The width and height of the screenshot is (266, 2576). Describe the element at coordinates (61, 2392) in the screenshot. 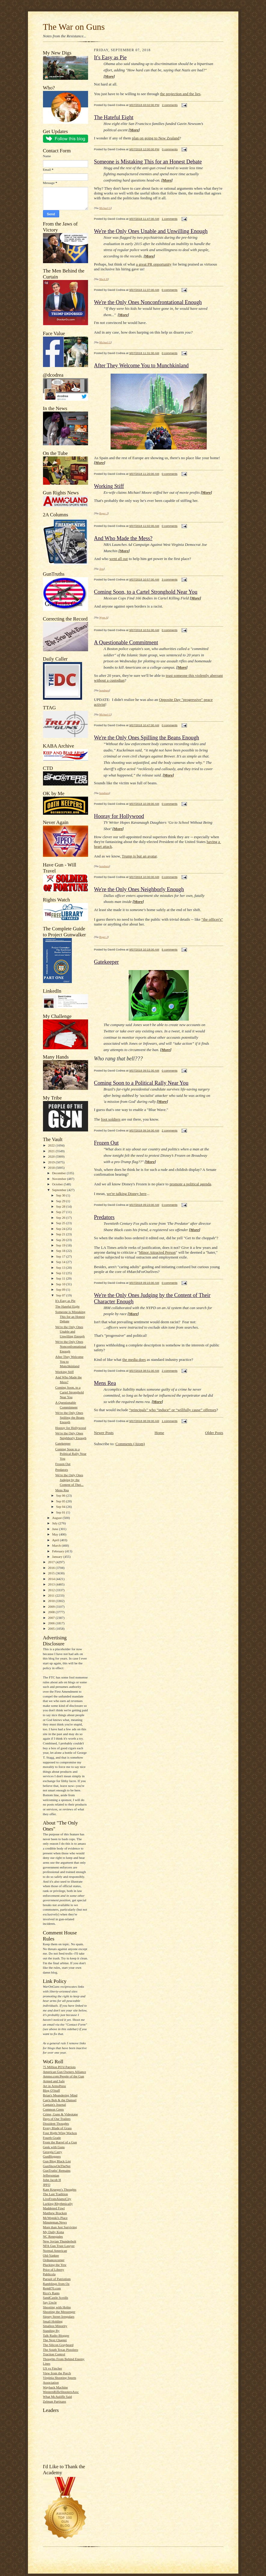

I see `WesternRifleShootersAssc` at that location.